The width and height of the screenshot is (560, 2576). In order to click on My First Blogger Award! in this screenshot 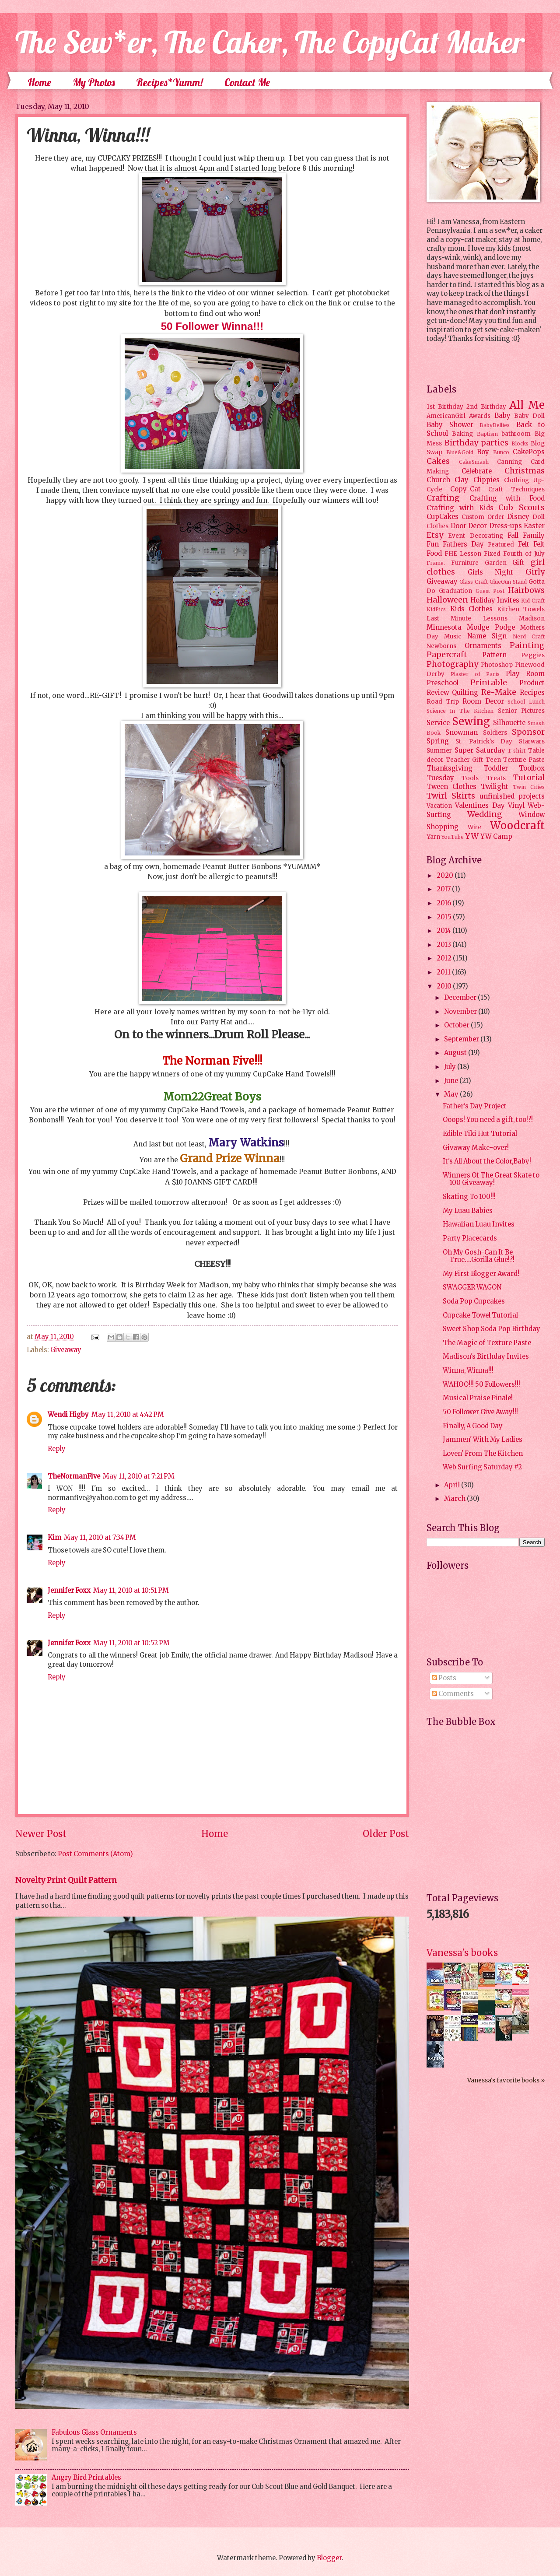, I will do `click(481, 1274)`.